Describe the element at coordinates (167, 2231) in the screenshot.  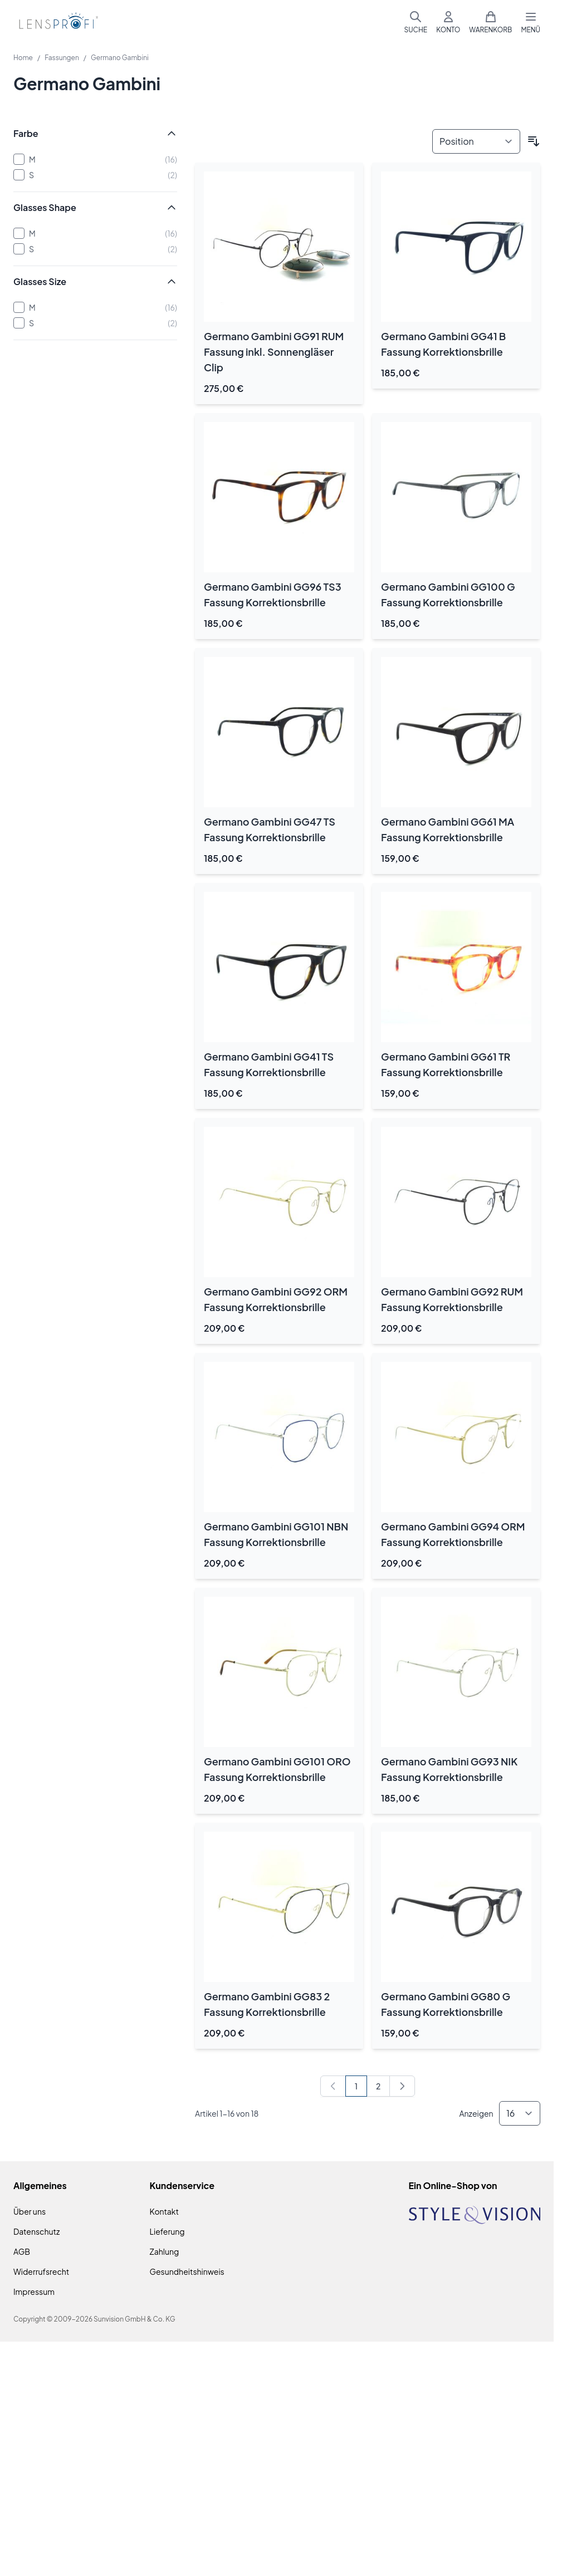
I see `Lieferung` at that location.